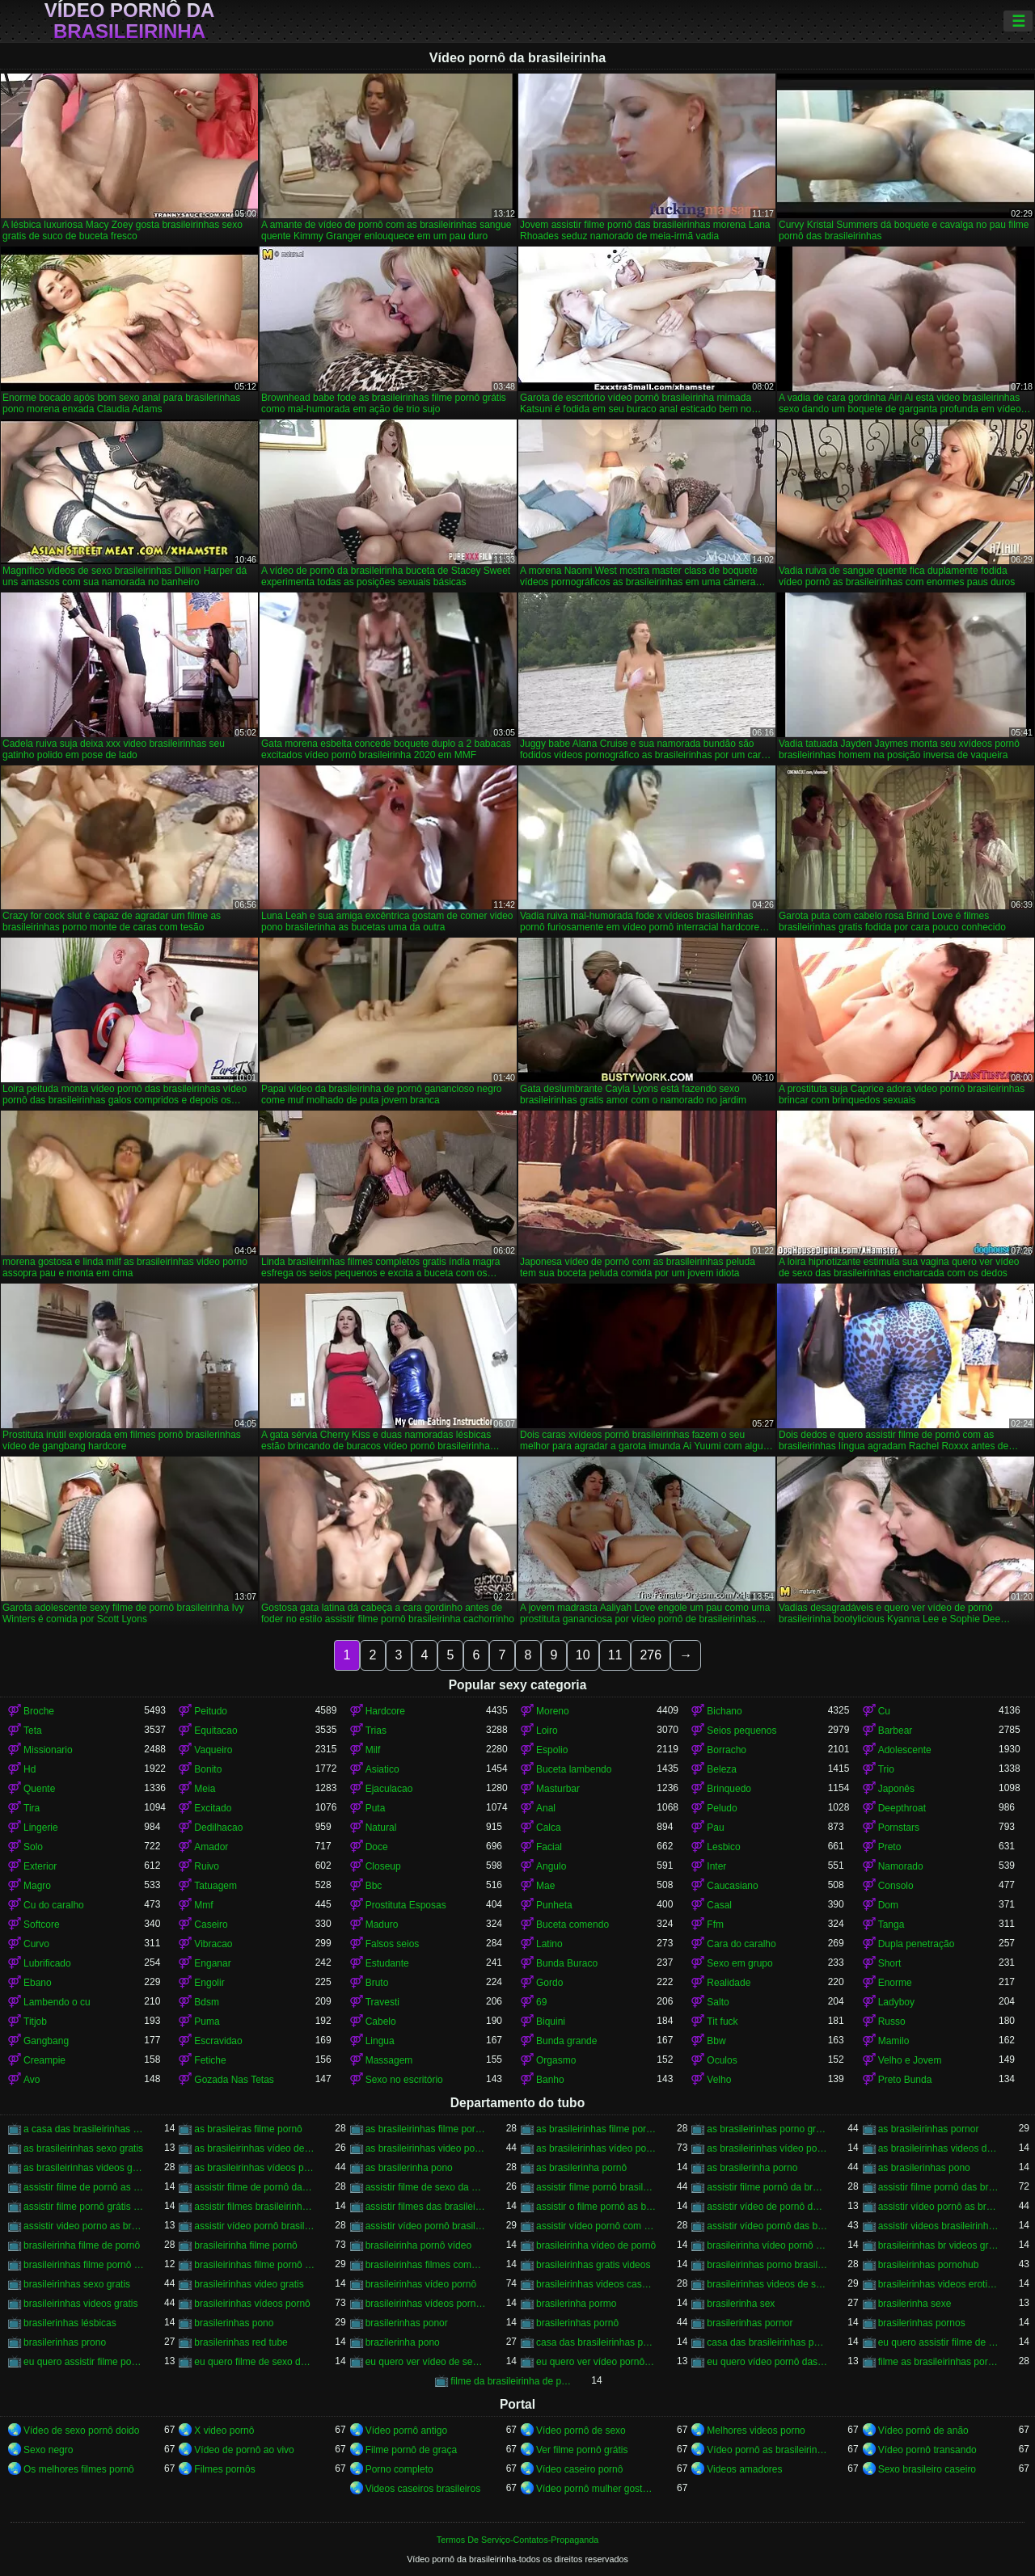  What do you see at coordinates (739, 1963) in the screenshot?
I see `Sexo em grupo` at bounding box center [739, 1963].